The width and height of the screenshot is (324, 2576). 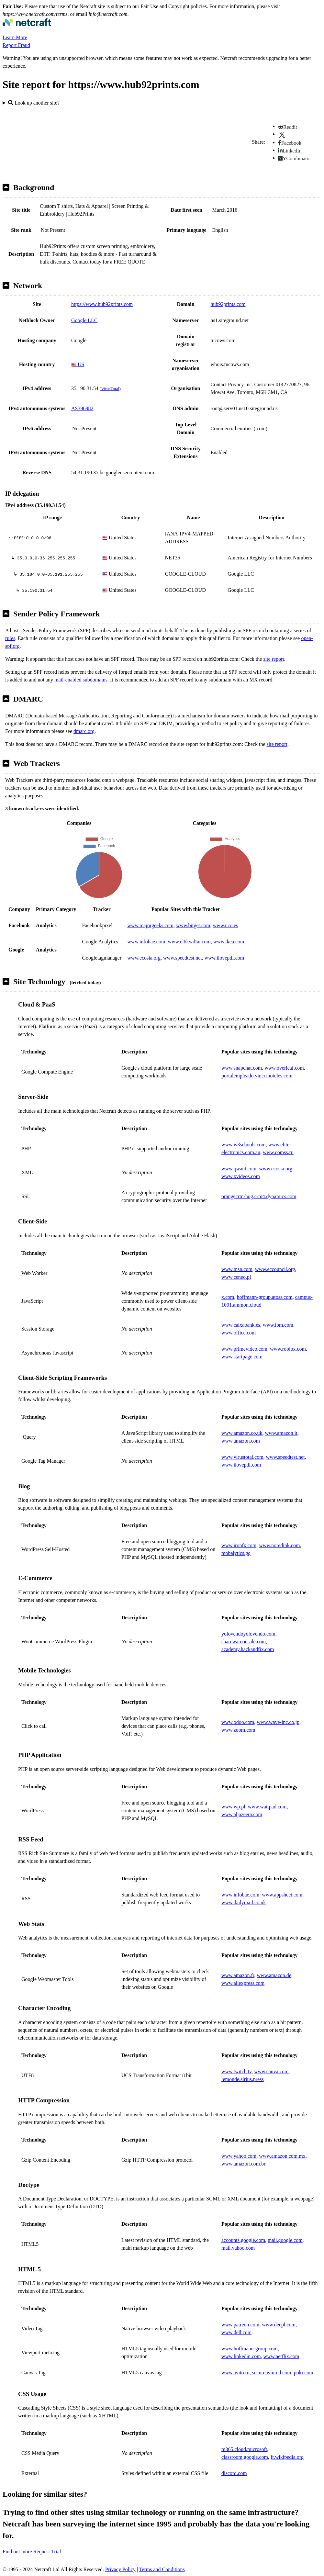 I want to click on discord.com, so click(x=234, y=2473).